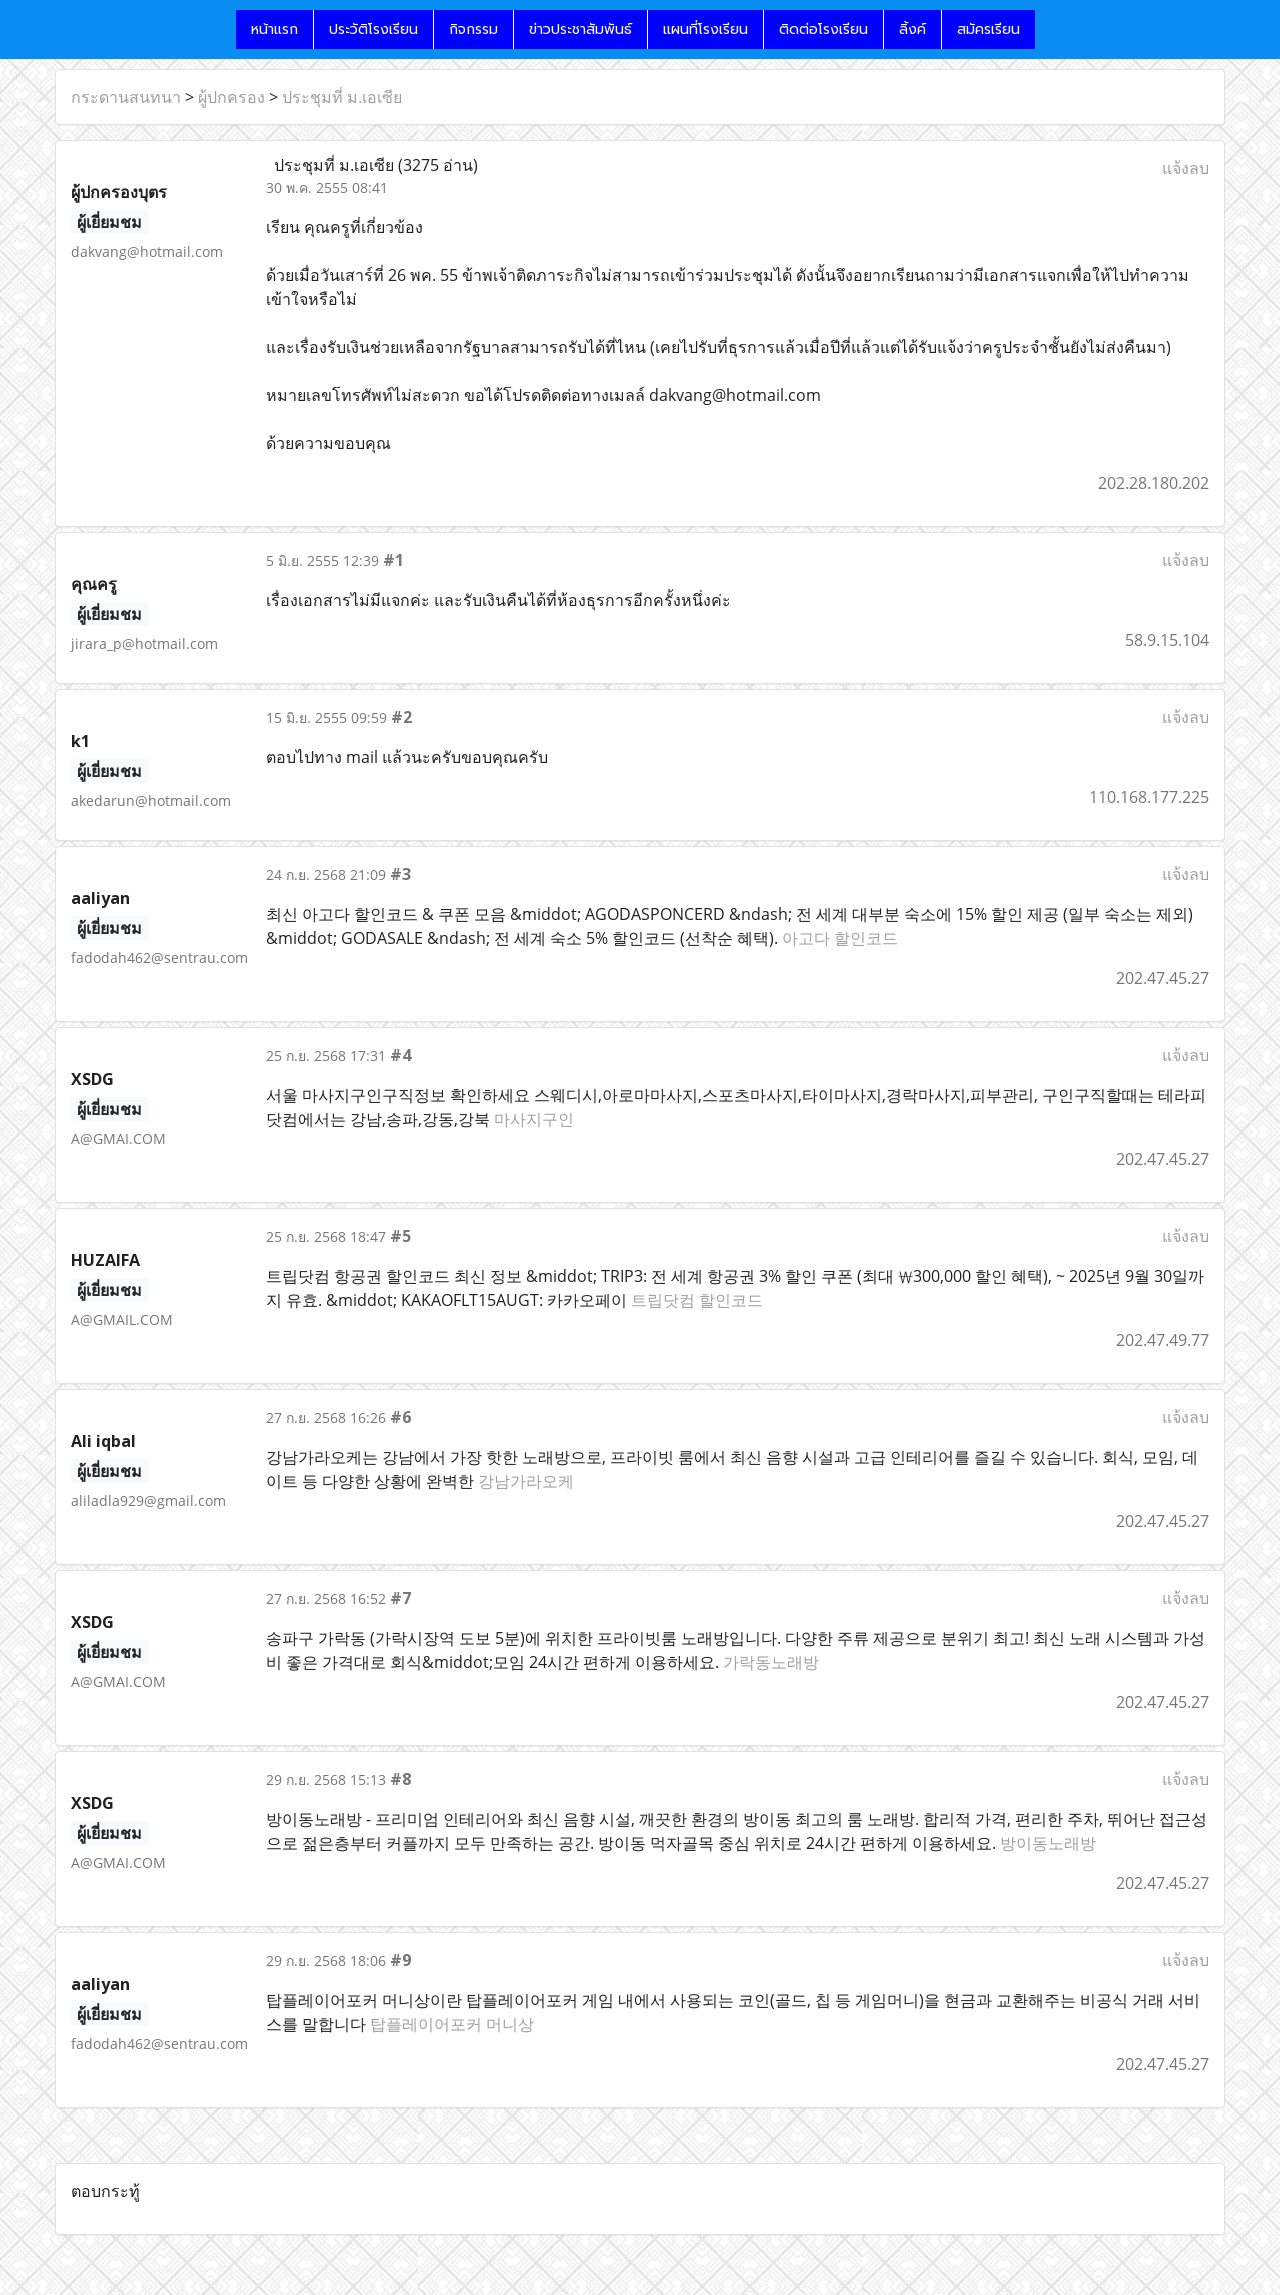  Describe the element at coordinates (840, 938) in the screenshot. I see `아고다 할인코드` at that location.